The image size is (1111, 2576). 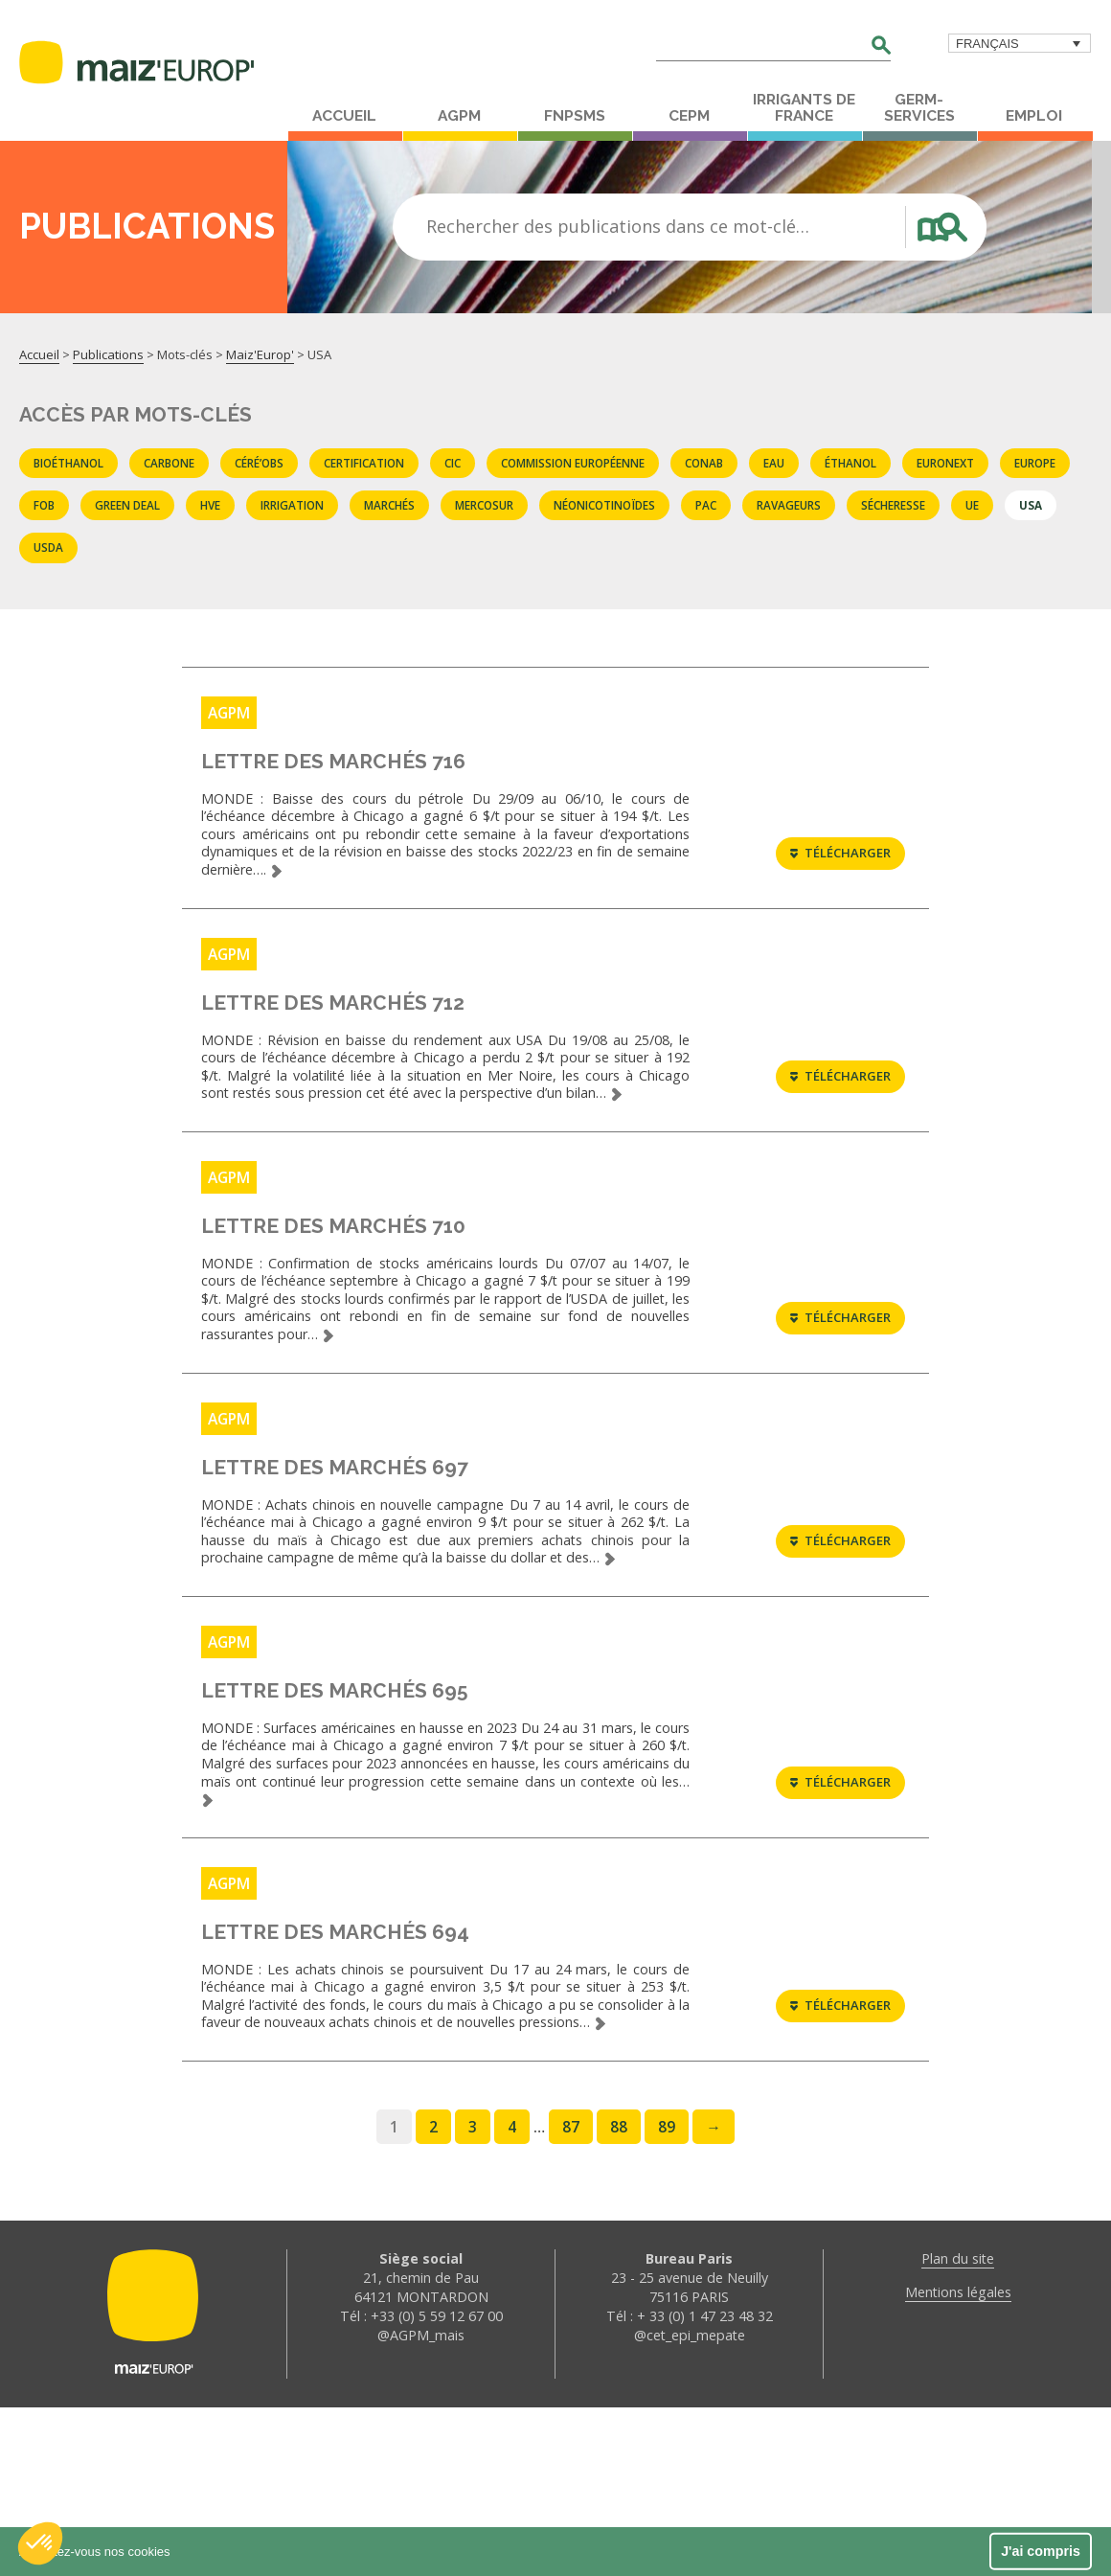 What do you see at coordinates (484, 505) in the screenshot?
I see `Mercosur` at bounding box center [484, 505].